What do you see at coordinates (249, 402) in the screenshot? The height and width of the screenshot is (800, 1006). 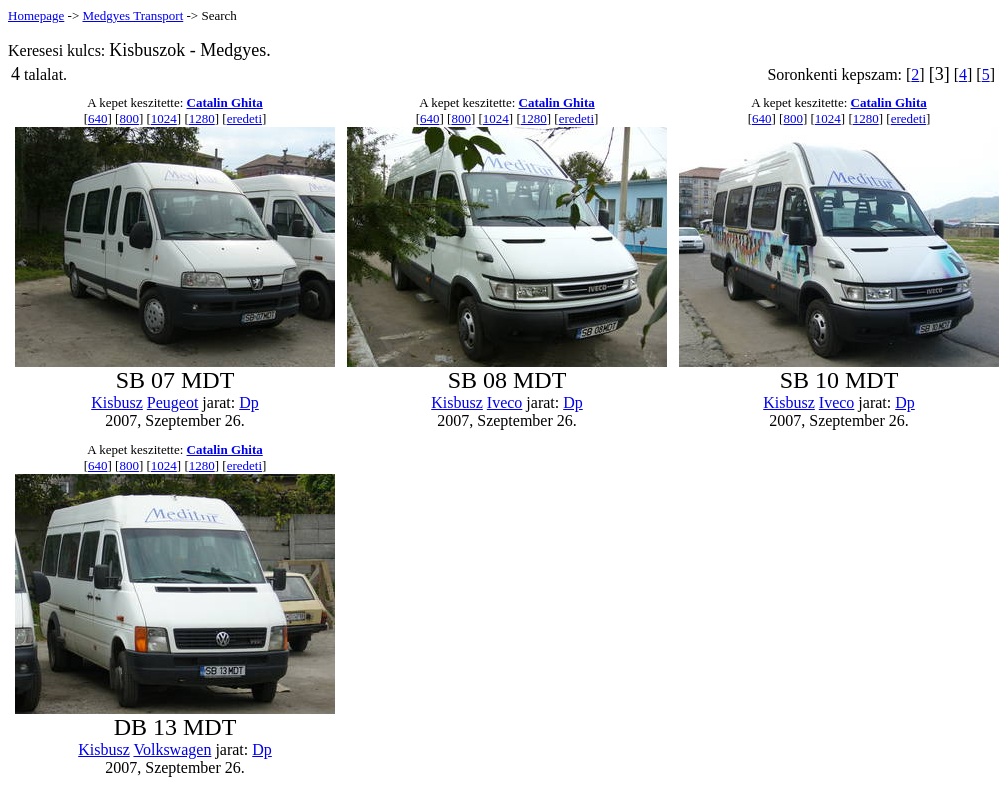 I see `Dp` at bounding box center [249, 402].